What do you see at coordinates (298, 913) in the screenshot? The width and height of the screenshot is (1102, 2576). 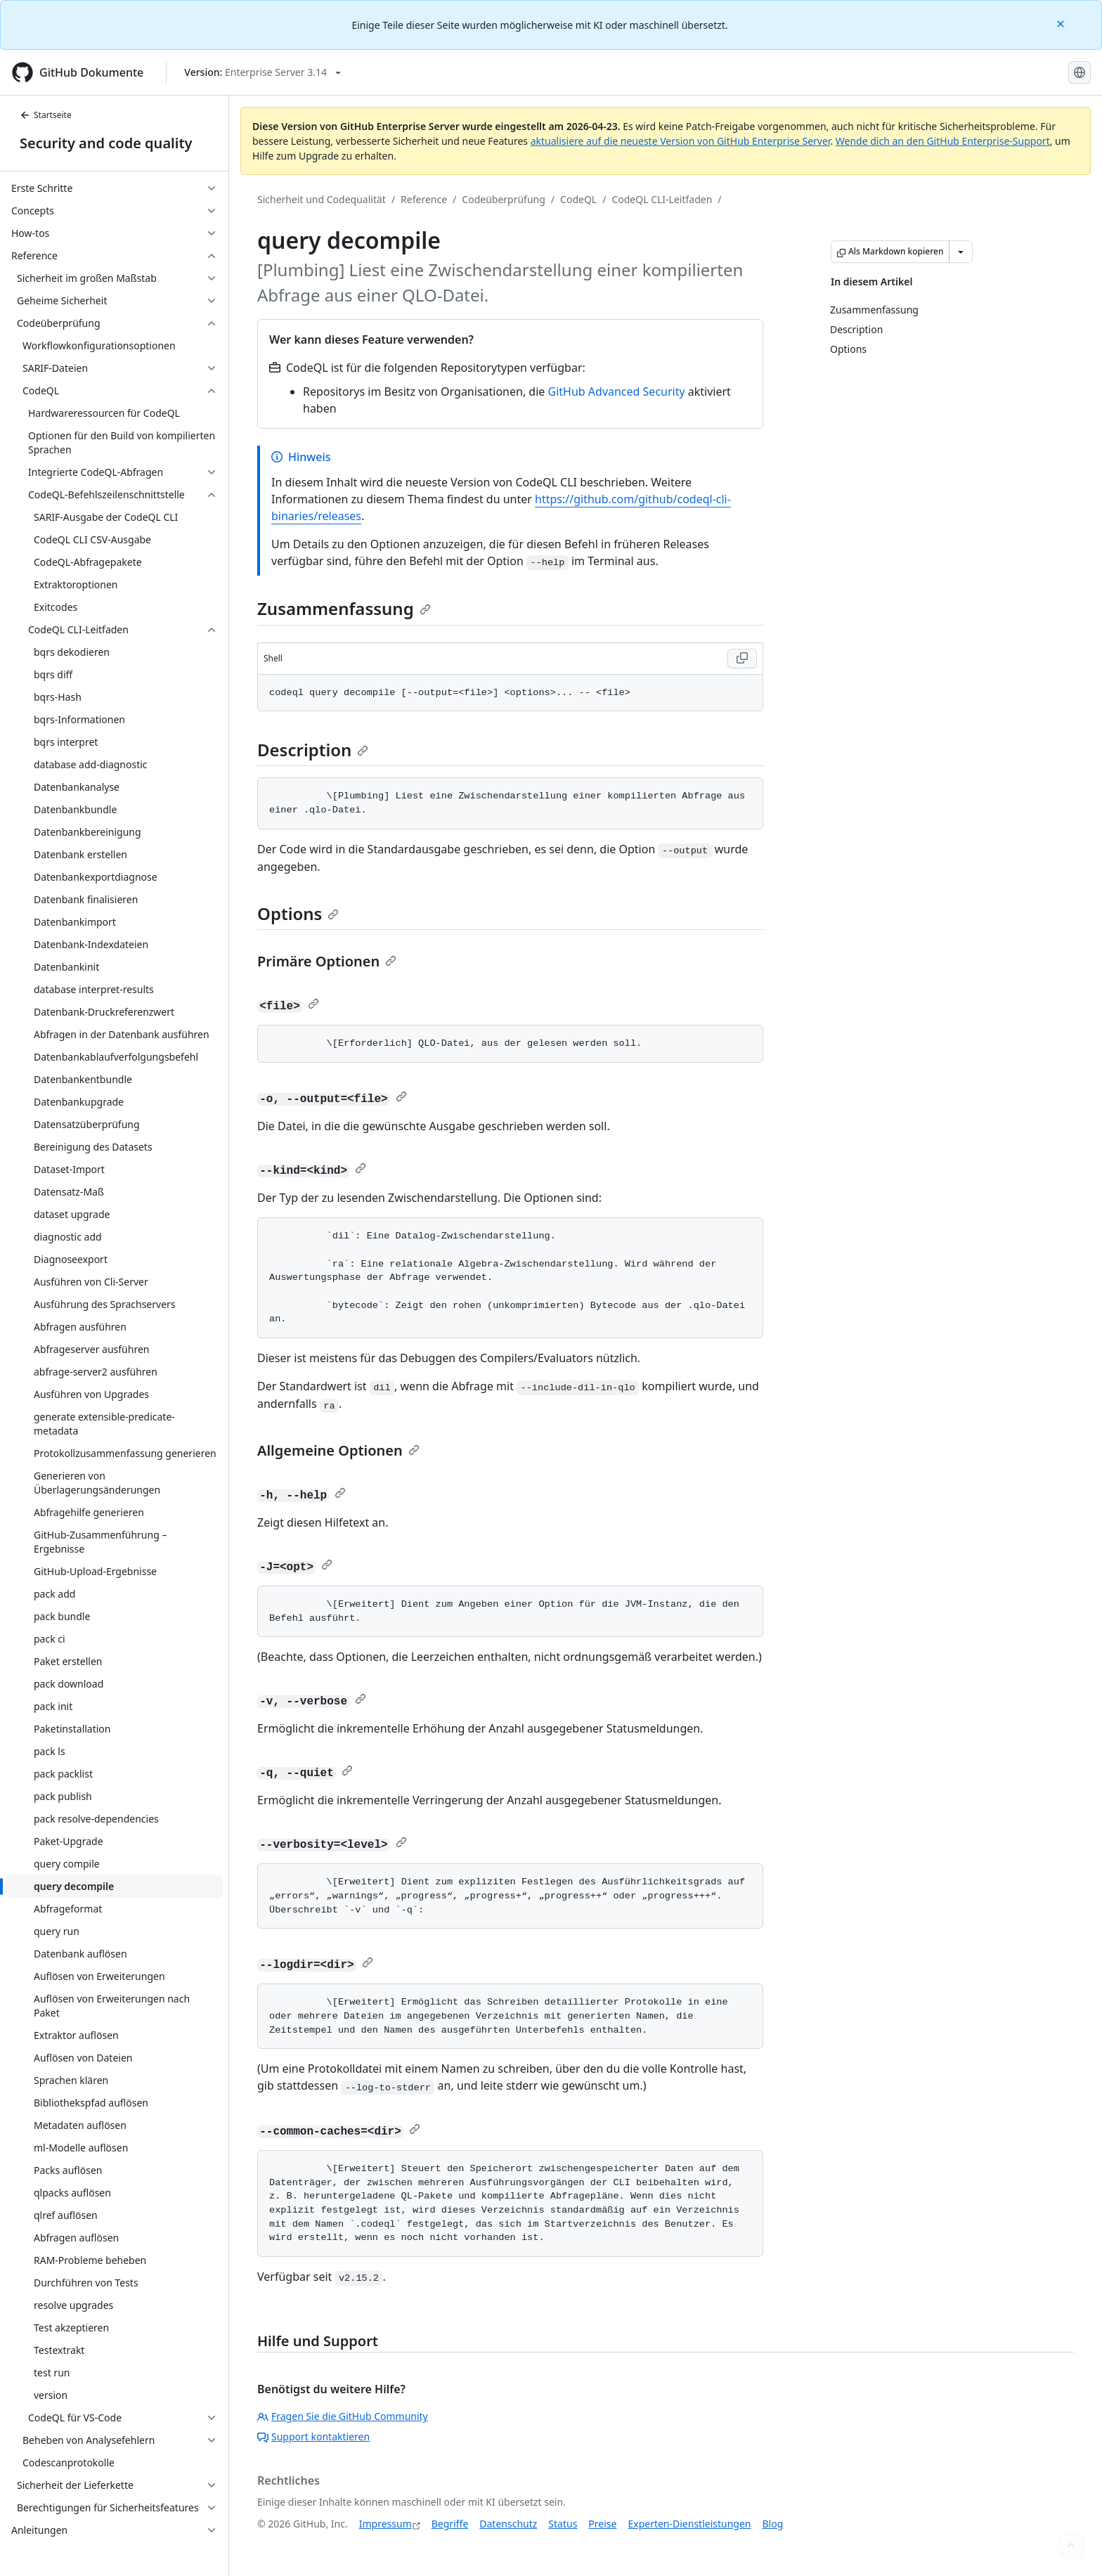 I see `Options` at bounding box center [298, 913].